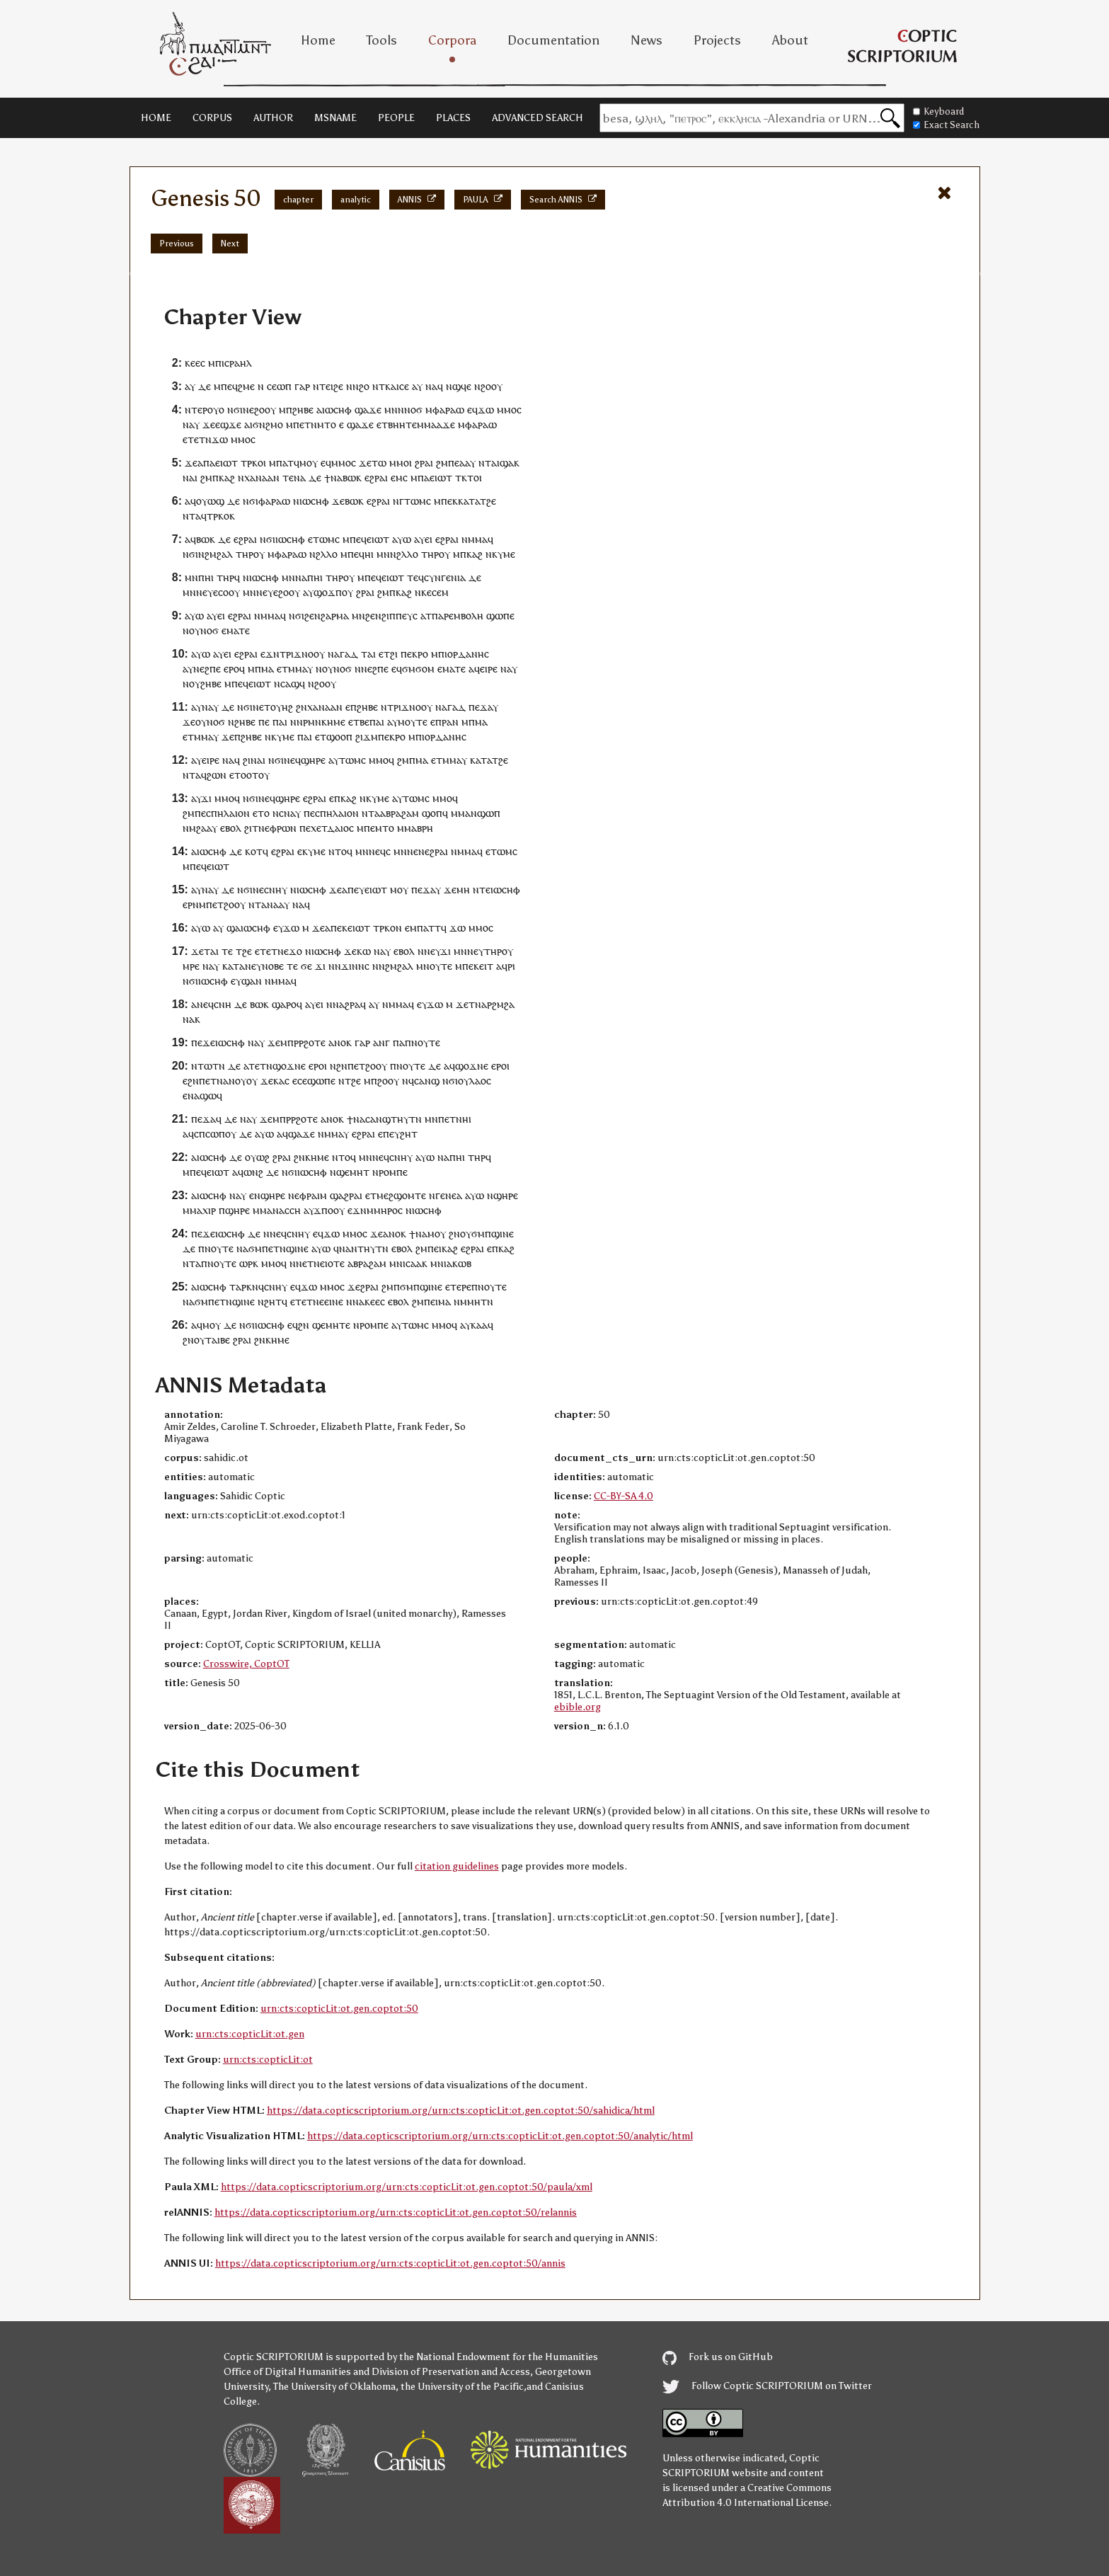 This screenshot has height=2576, width=1109. What do you see at coordinates (409, 1133) in the screenshot?
I see `ϩⲏⲧ` at bounding box center [409, 1133].